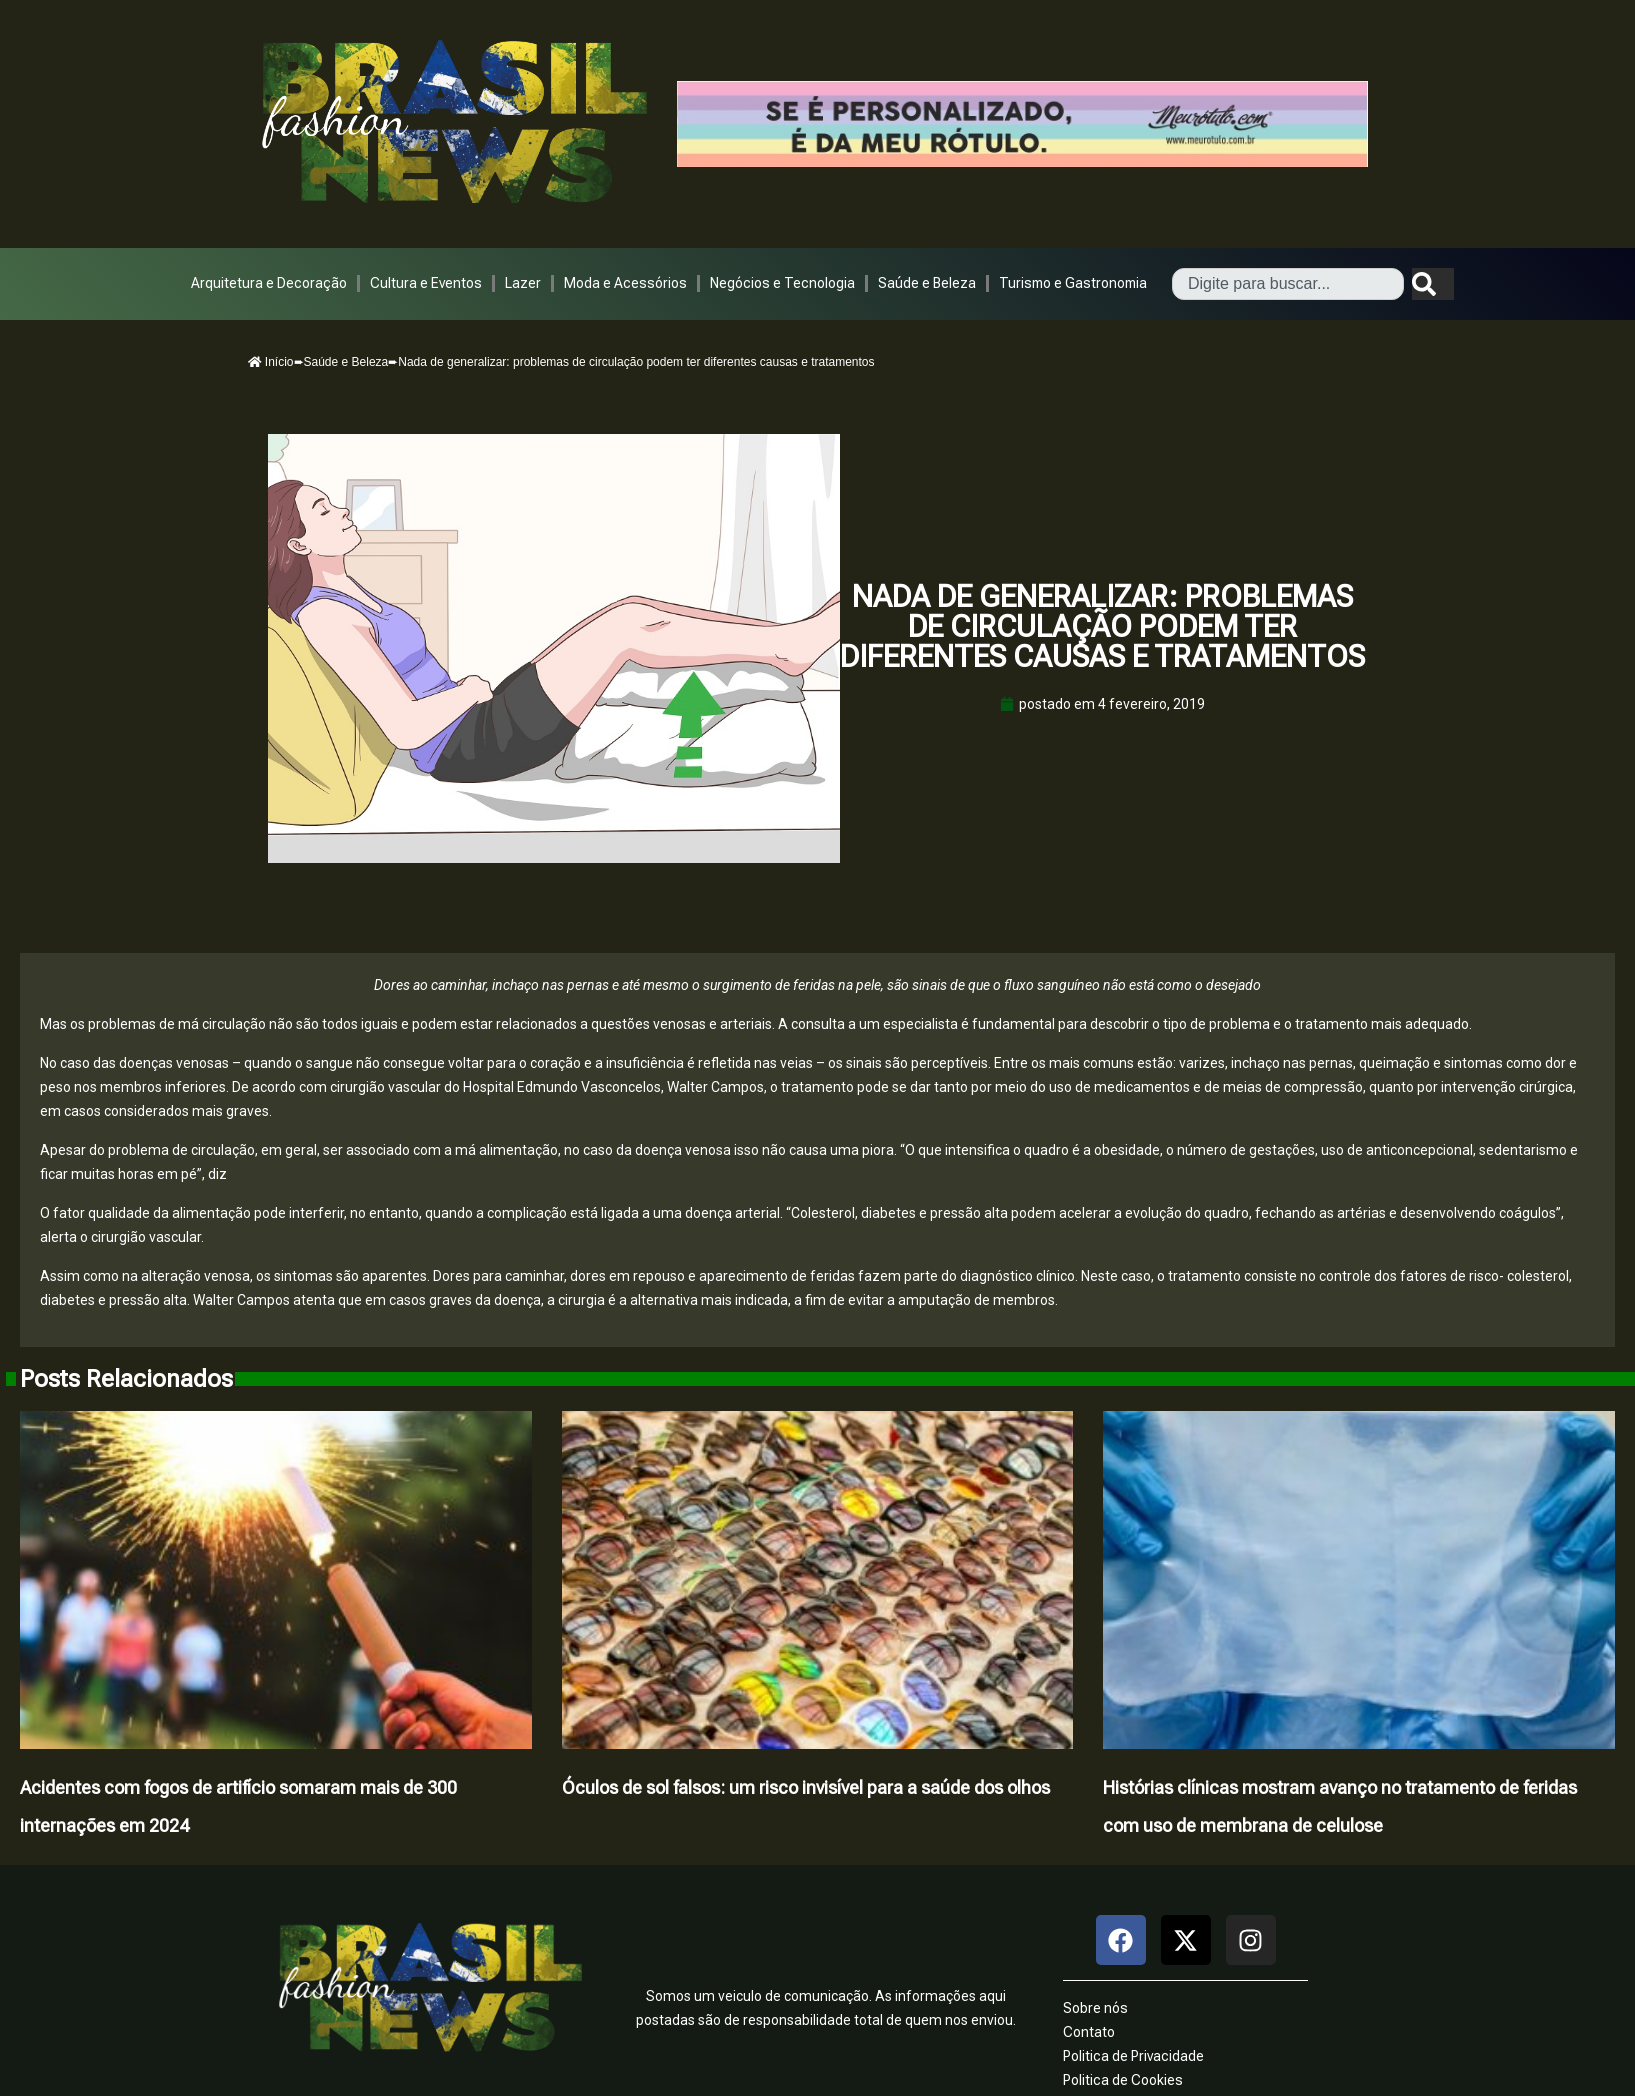 Image resolution: width=1635 pixels, height=2096 pixels. Describe the element at coordinates (806, 1787) in the screenshot. I see `Óculos de sol falsos: um risco invisível para a saúde dos olhos` at that location.